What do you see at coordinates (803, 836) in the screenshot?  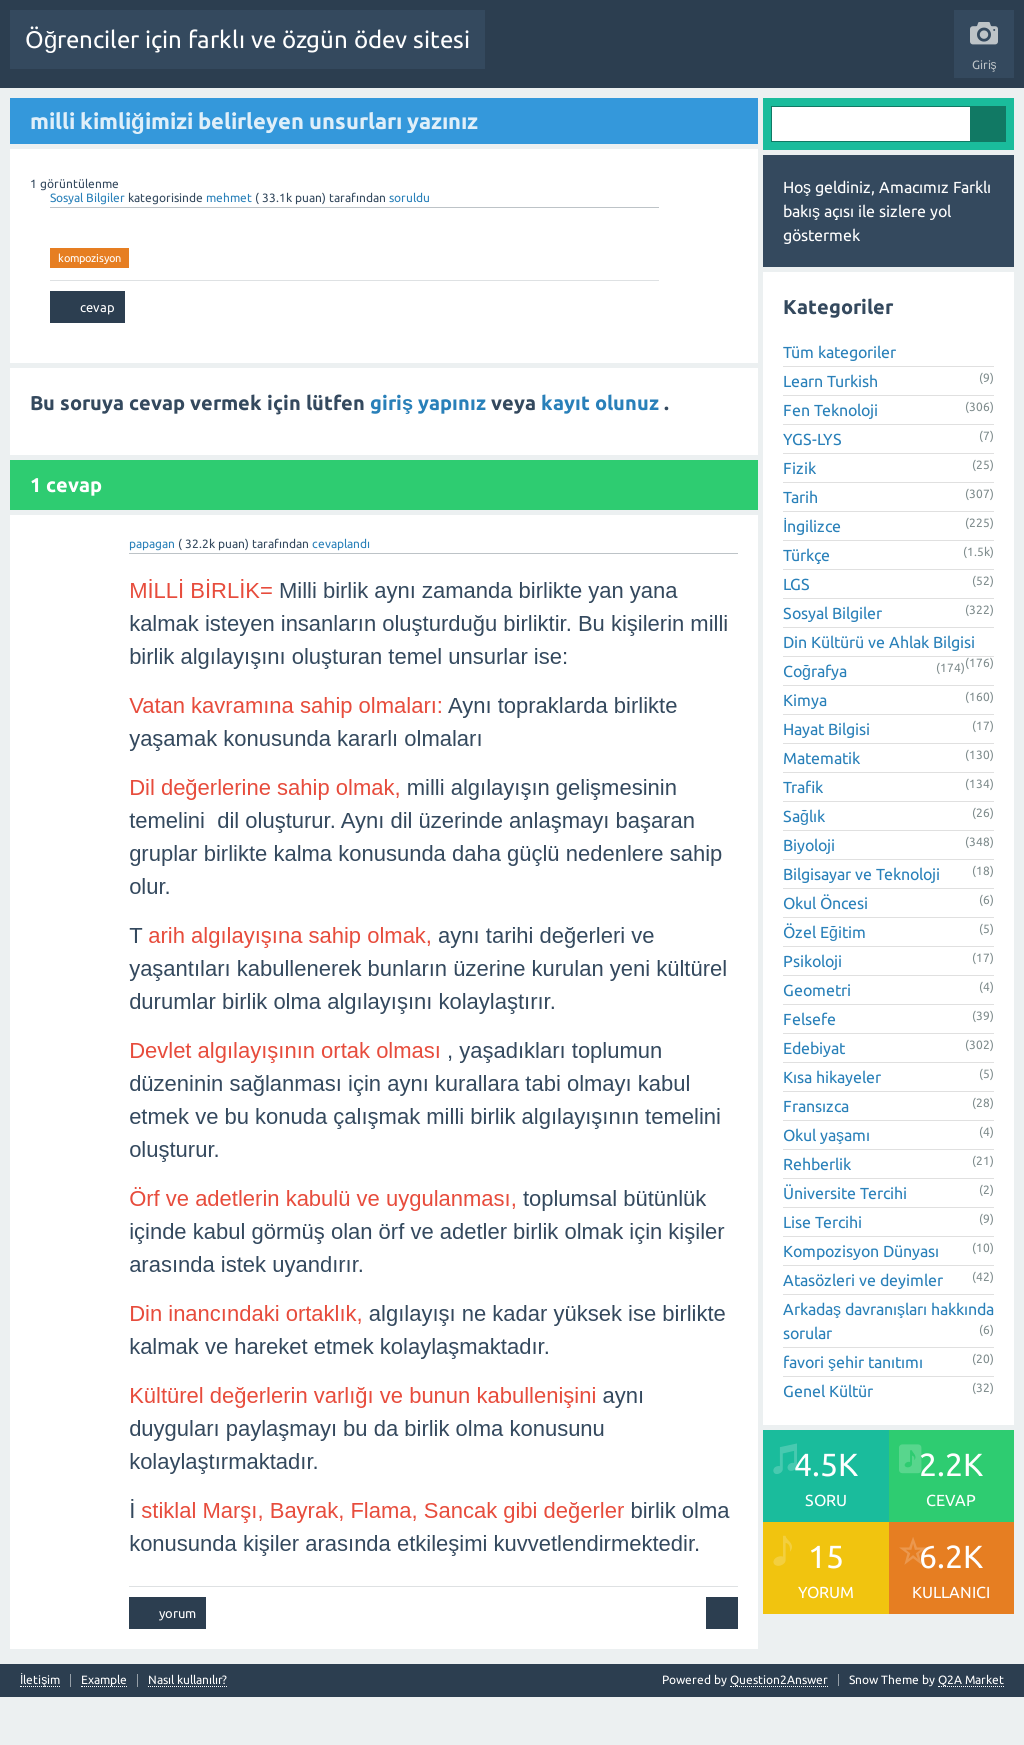 I see `Trafik` at bounding box center [803, 836].